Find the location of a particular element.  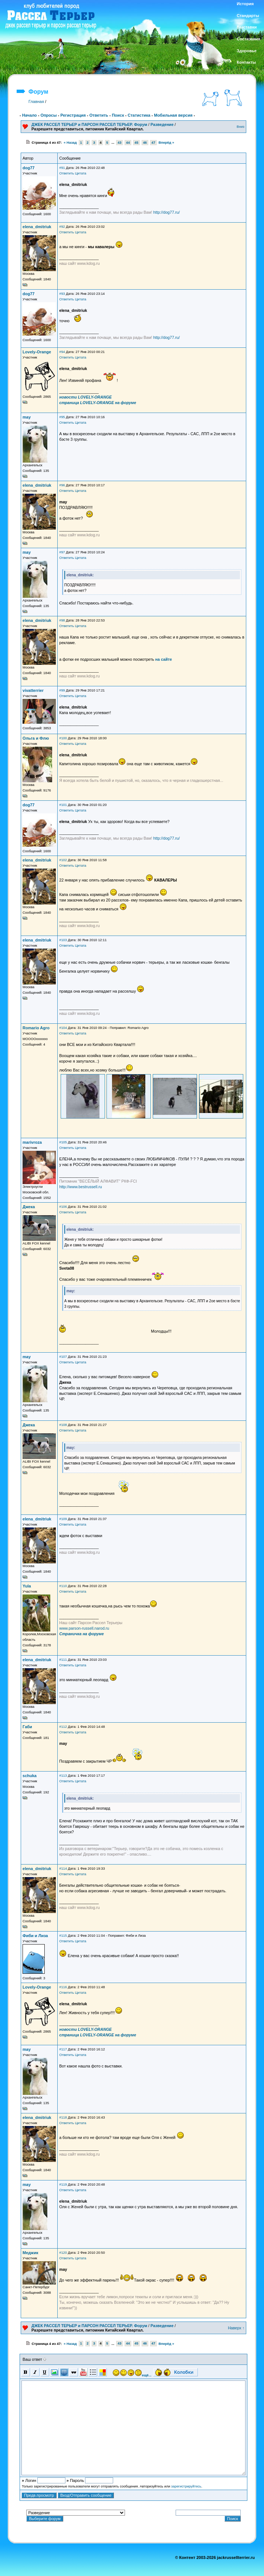

Страничка на форуме is located at coordinates (81, 1634).